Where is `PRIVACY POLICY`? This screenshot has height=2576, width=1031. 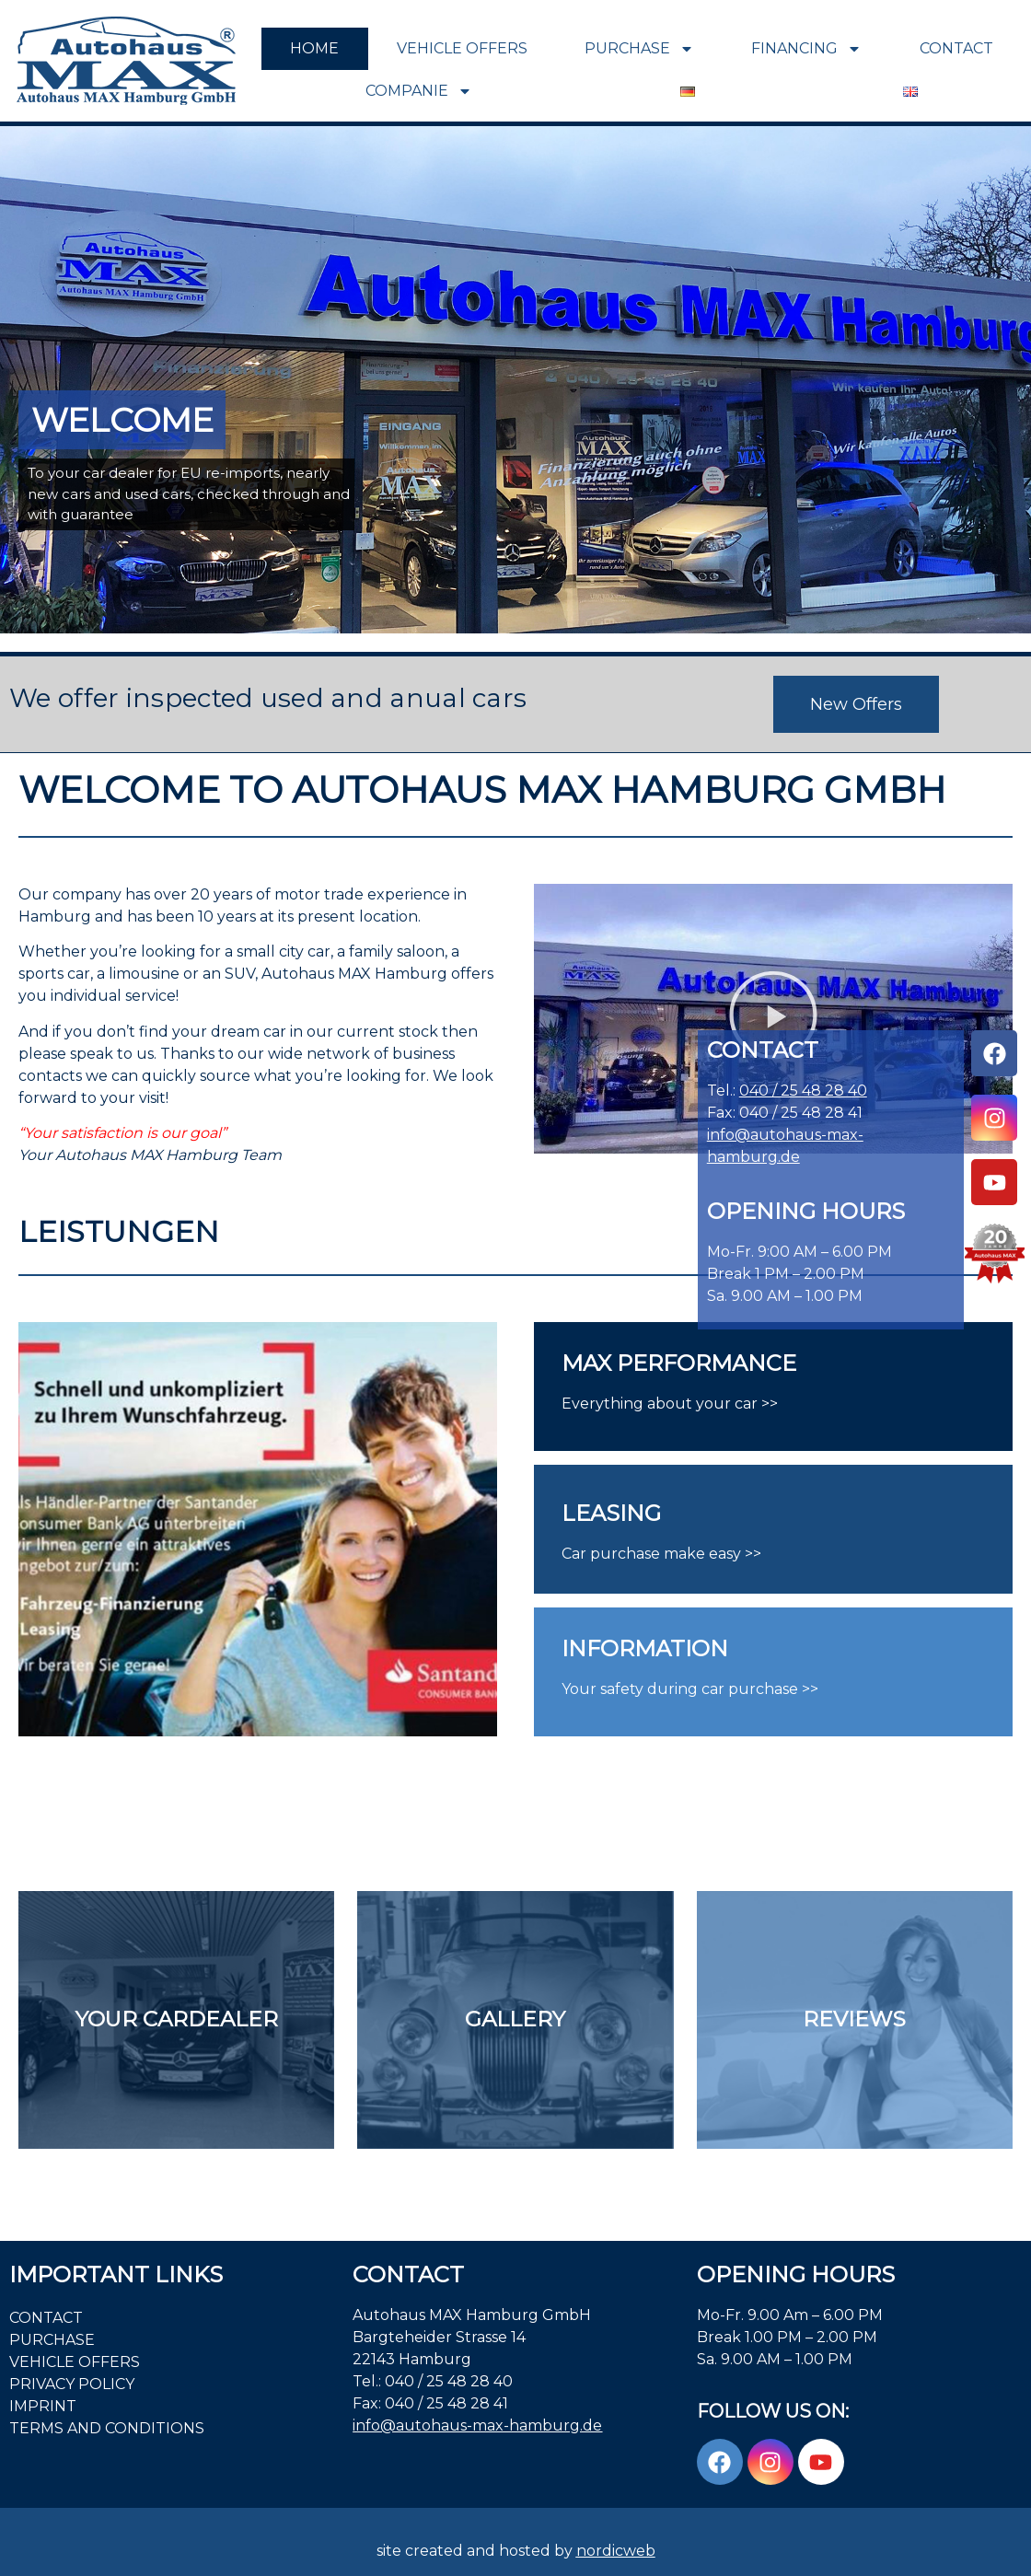
PRIVACY POLICY is located at coordinates (71, 2384).